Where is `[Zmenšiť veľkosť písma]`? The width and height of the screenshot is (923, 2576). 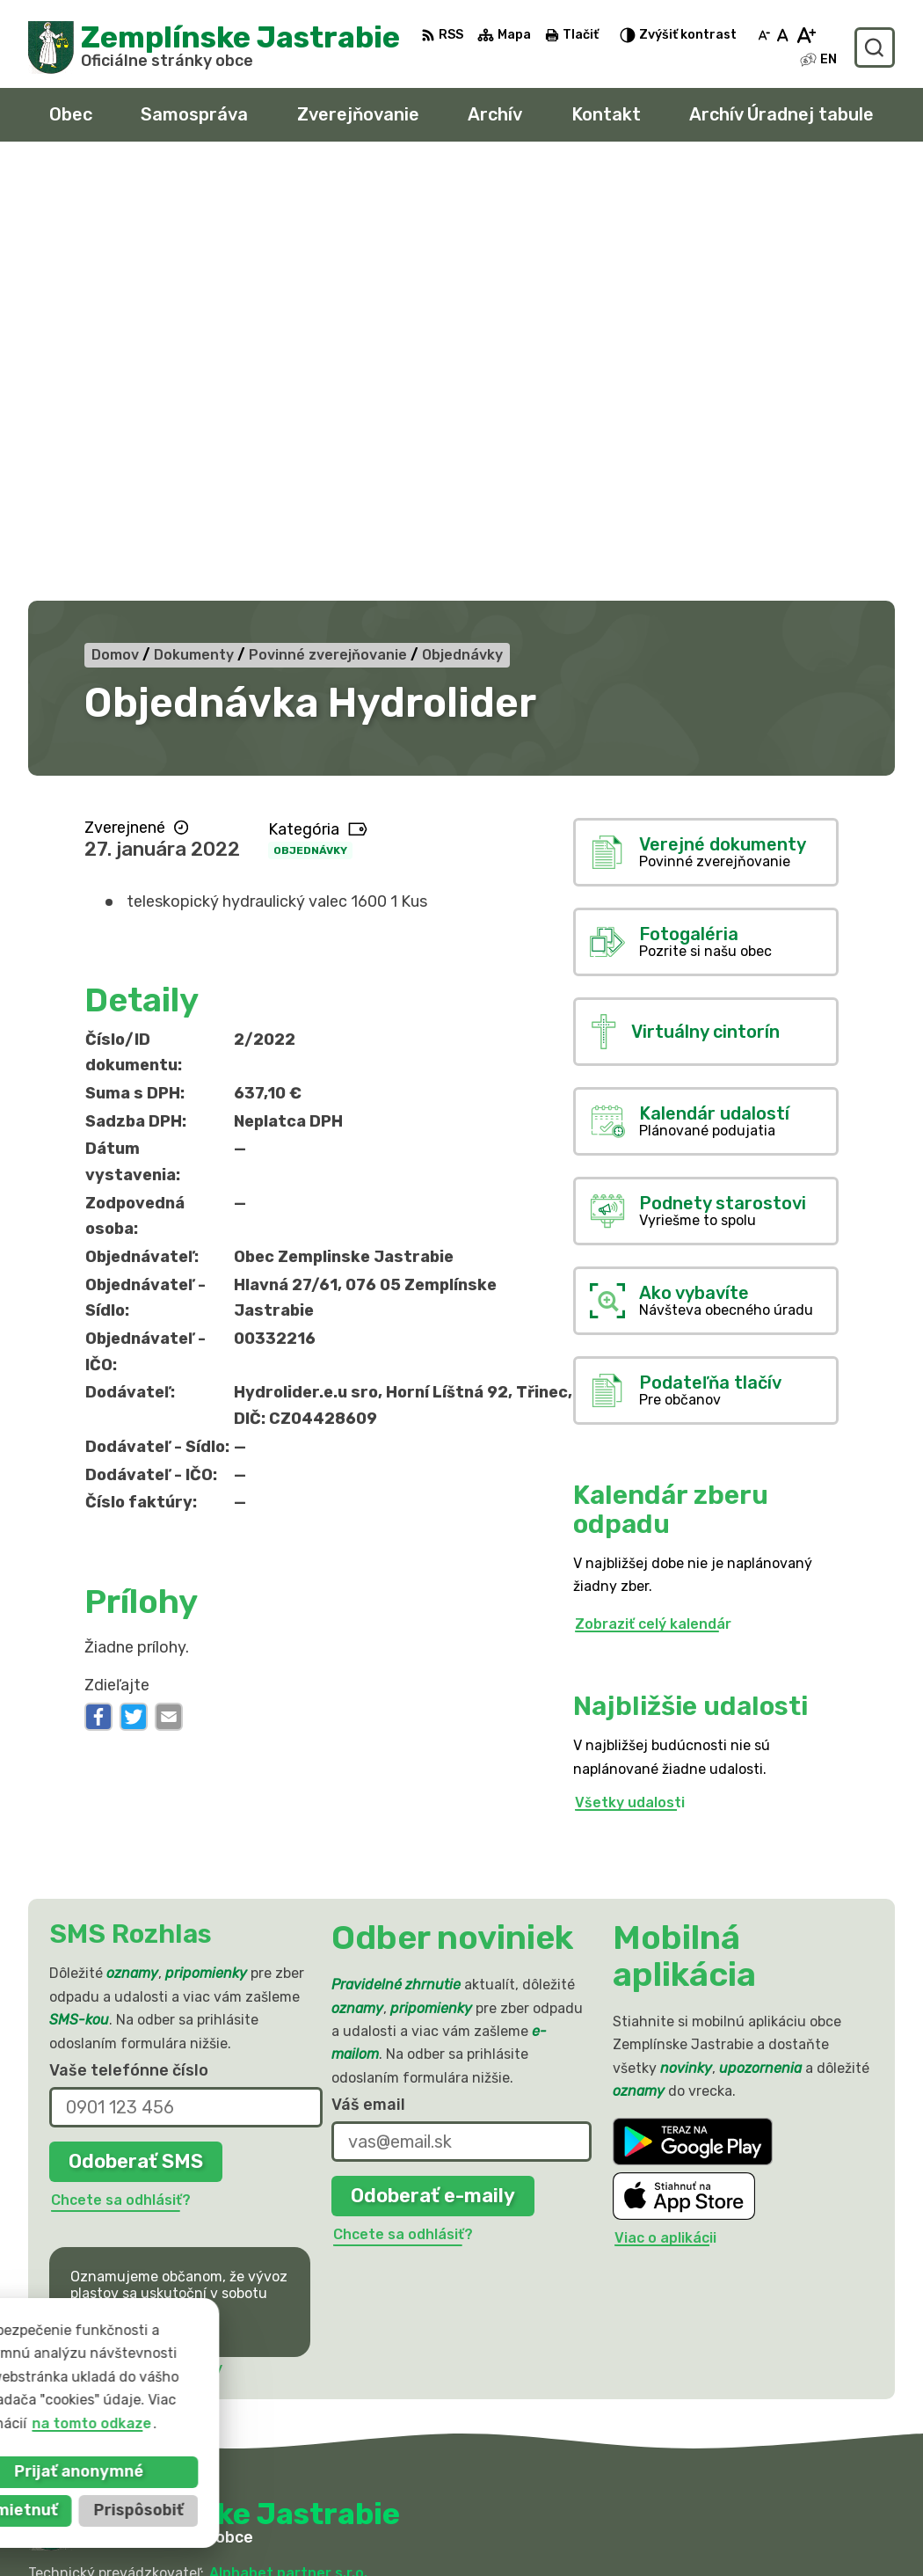 [Zmenšiť veľkosť písma] is located at coordinates (764, 35).